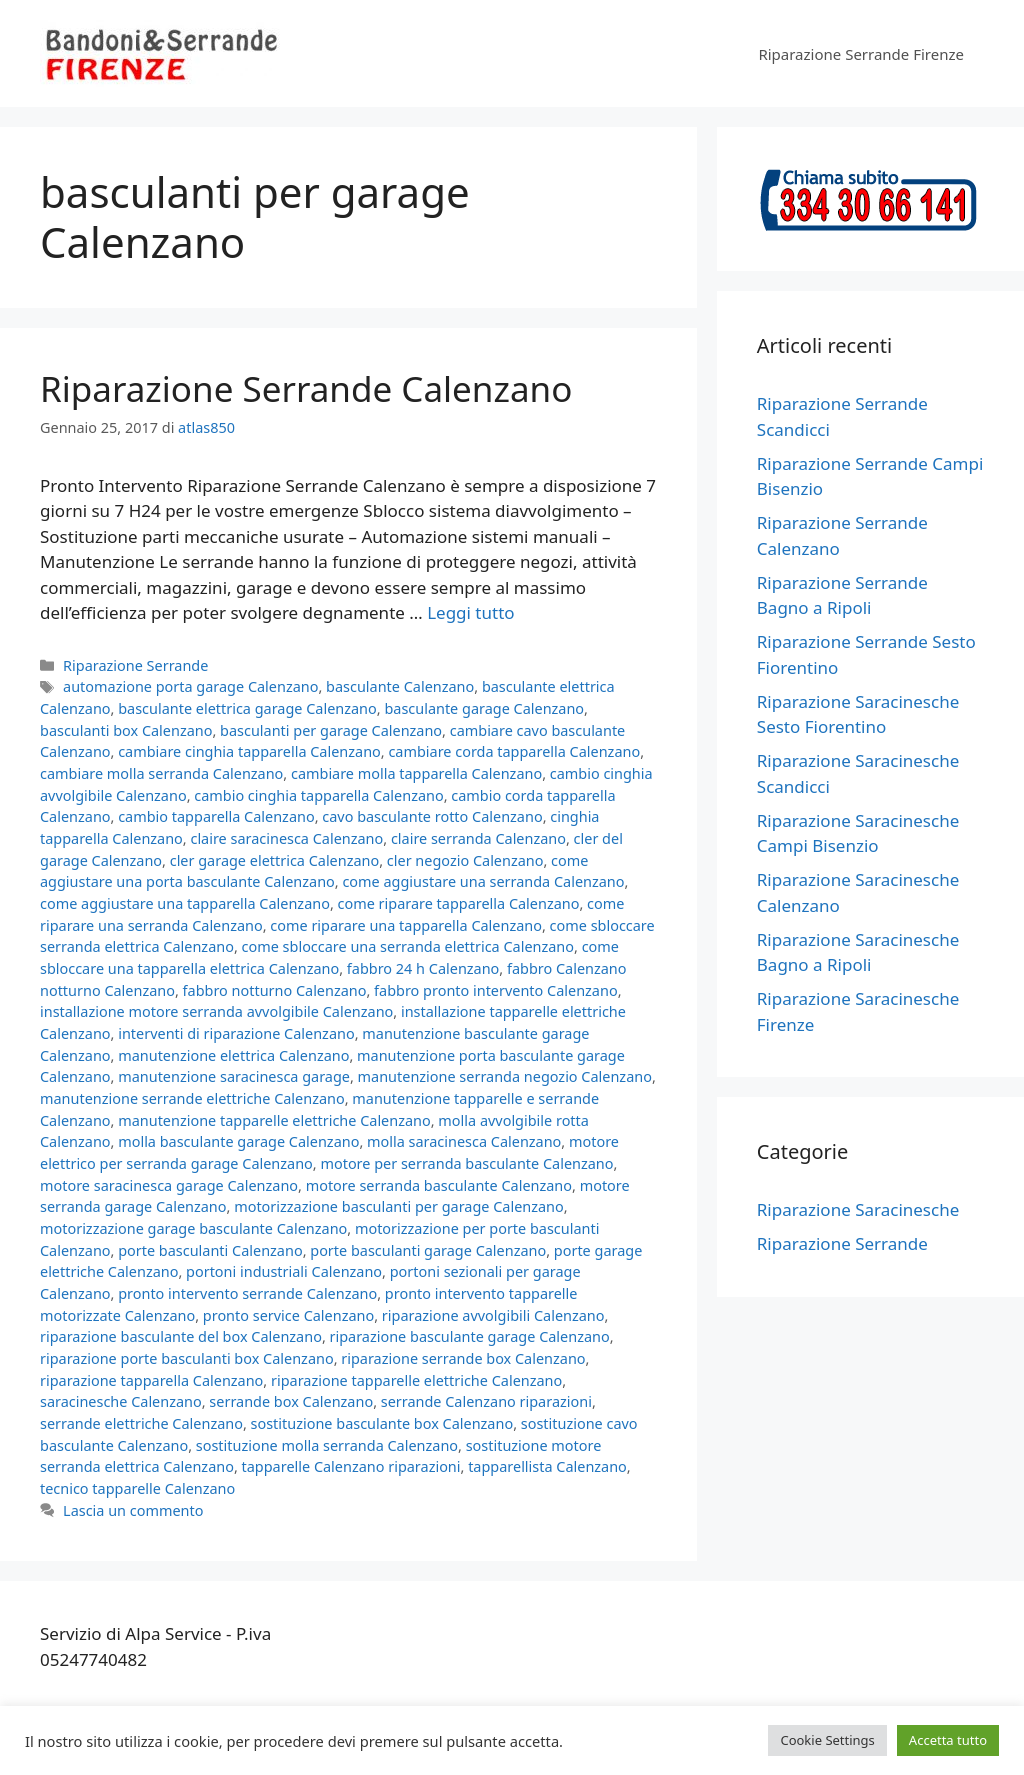 This screenshot has height=1775, width=1024. Describe the element at coordinates (141, 1423) in the screenshot. I see `serrande elettriche Calenzano` at that location.